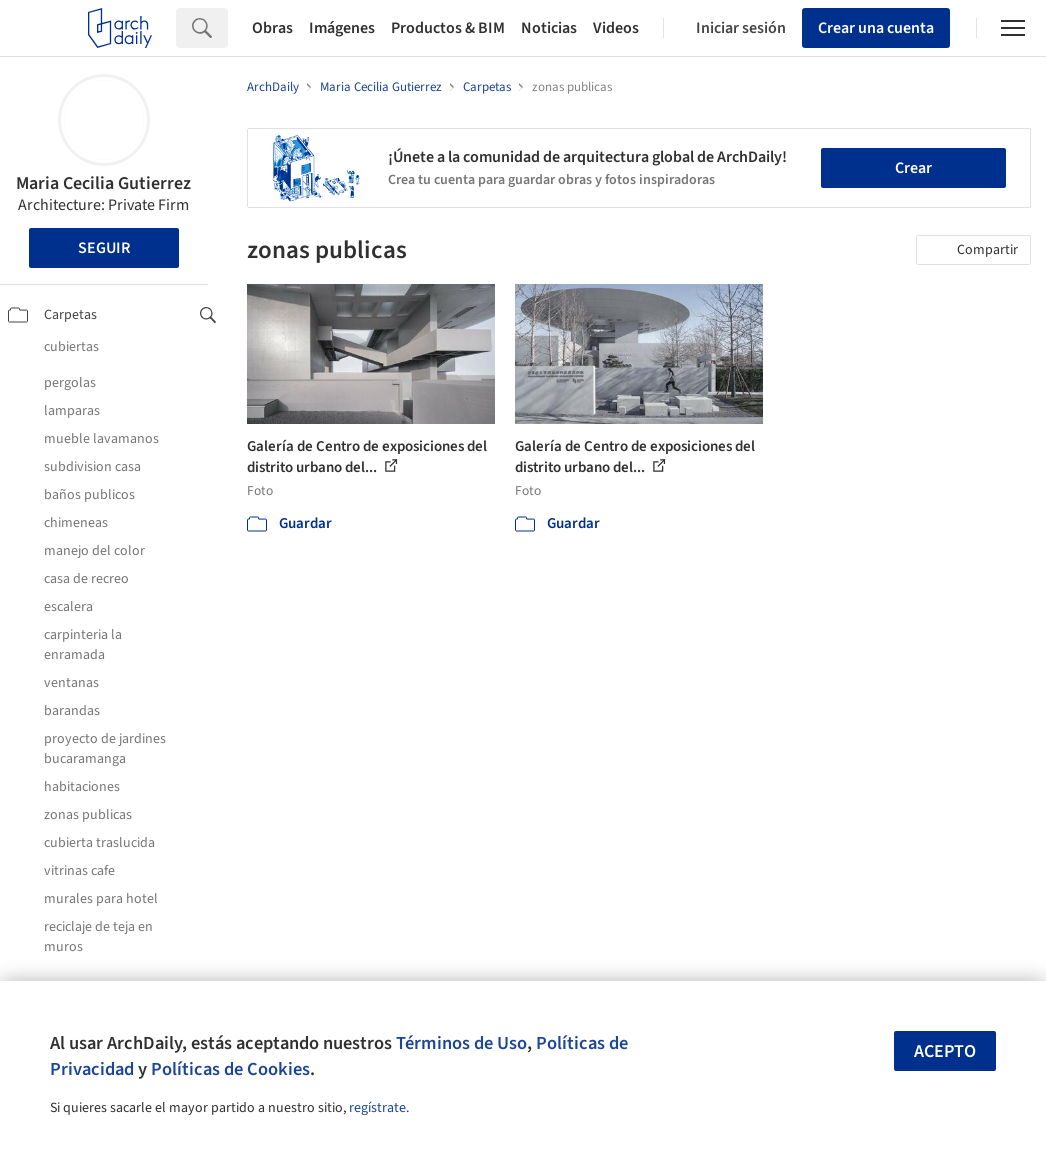 The width and height of the screenshot is (1046, 1165). What do you see at coordinates (104, 248) in the screenshot?
I see `Seguir` at bounding box center [104, 248].